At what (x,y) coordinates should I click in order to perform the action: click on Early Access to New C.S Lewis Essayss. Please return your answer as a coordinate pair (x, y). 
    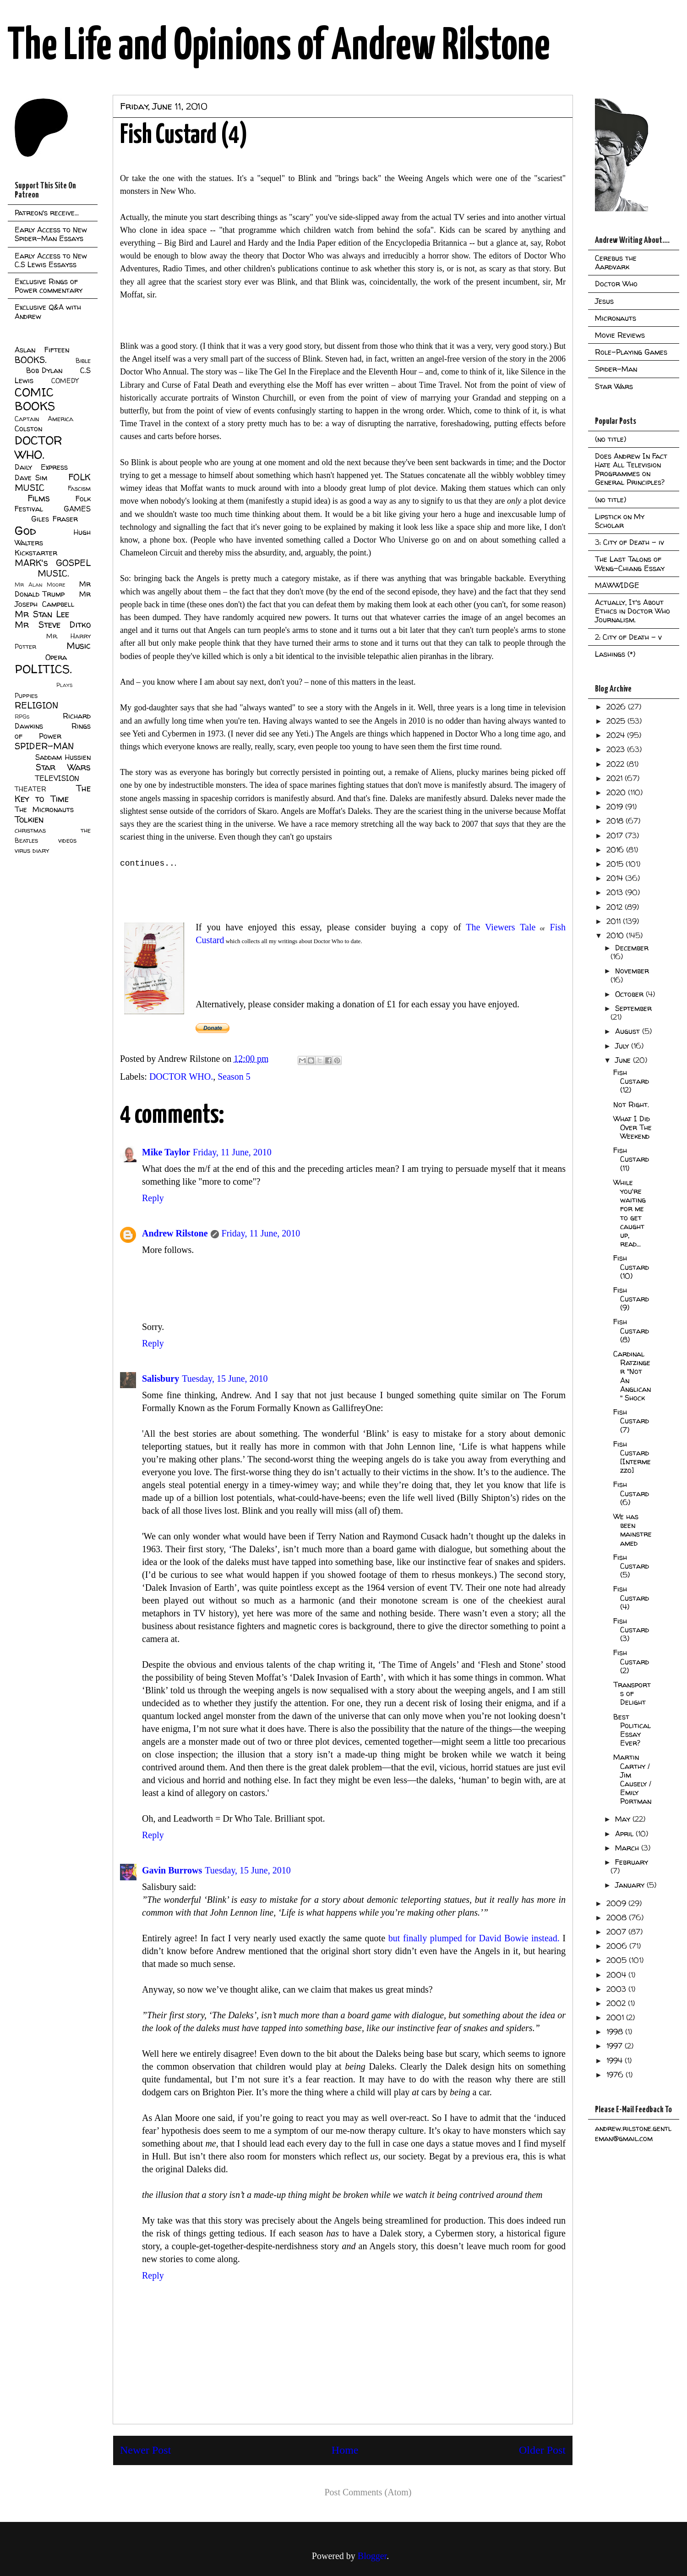
    Looking at the image, I should click on (51, 260).